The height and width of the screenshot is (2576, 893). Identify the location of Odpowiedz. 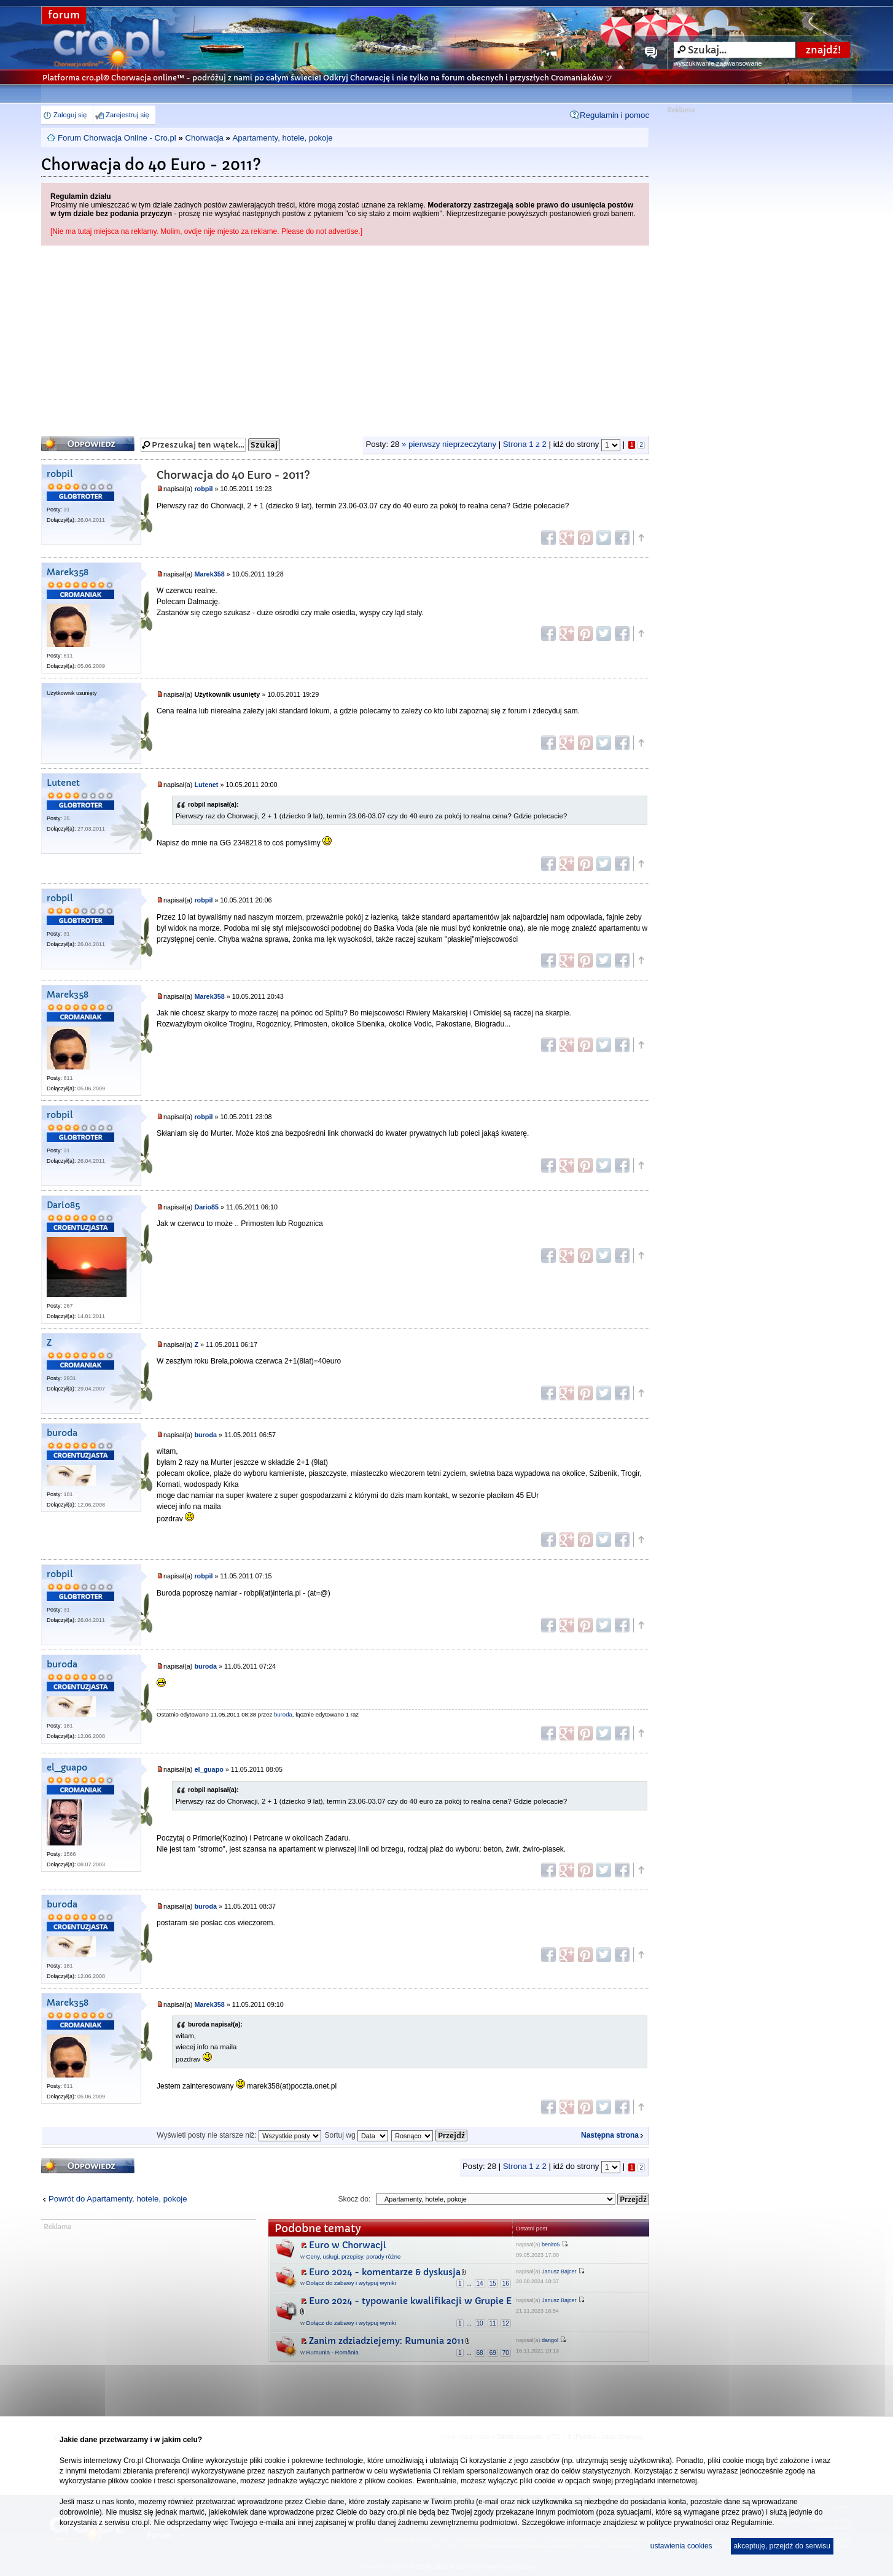
(88, 443).